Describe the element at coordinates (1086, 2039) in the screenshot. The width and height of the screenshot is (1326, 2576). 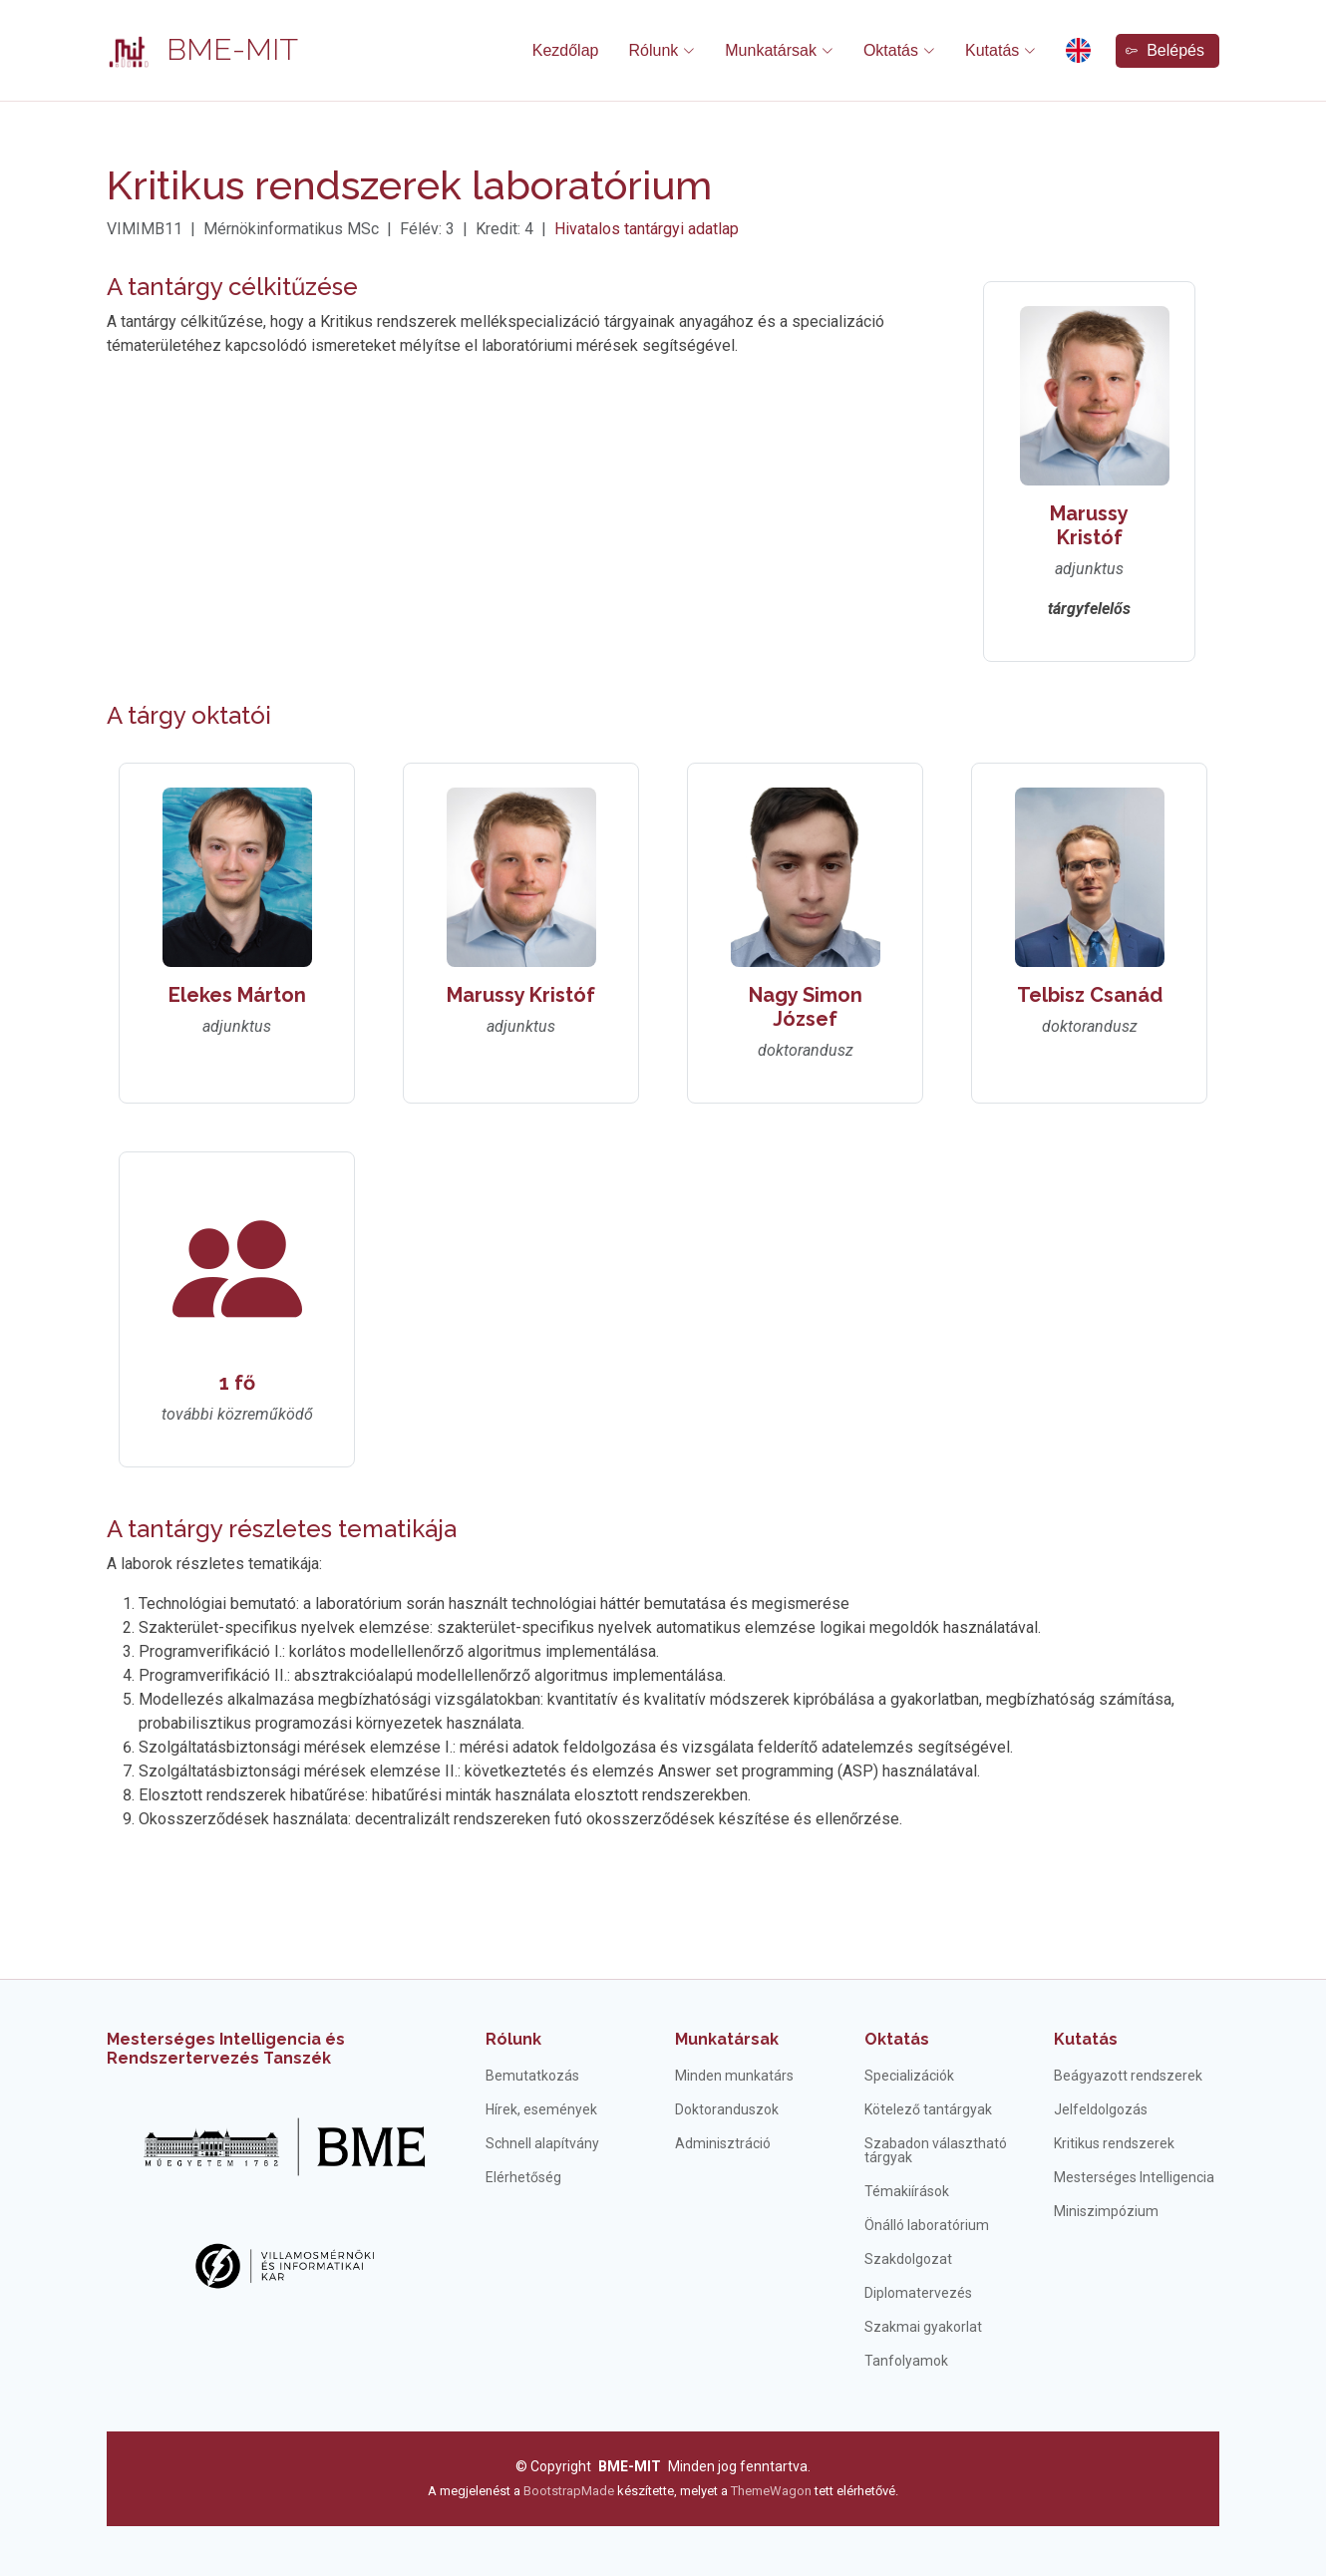
I see `Kutatás` at that location.